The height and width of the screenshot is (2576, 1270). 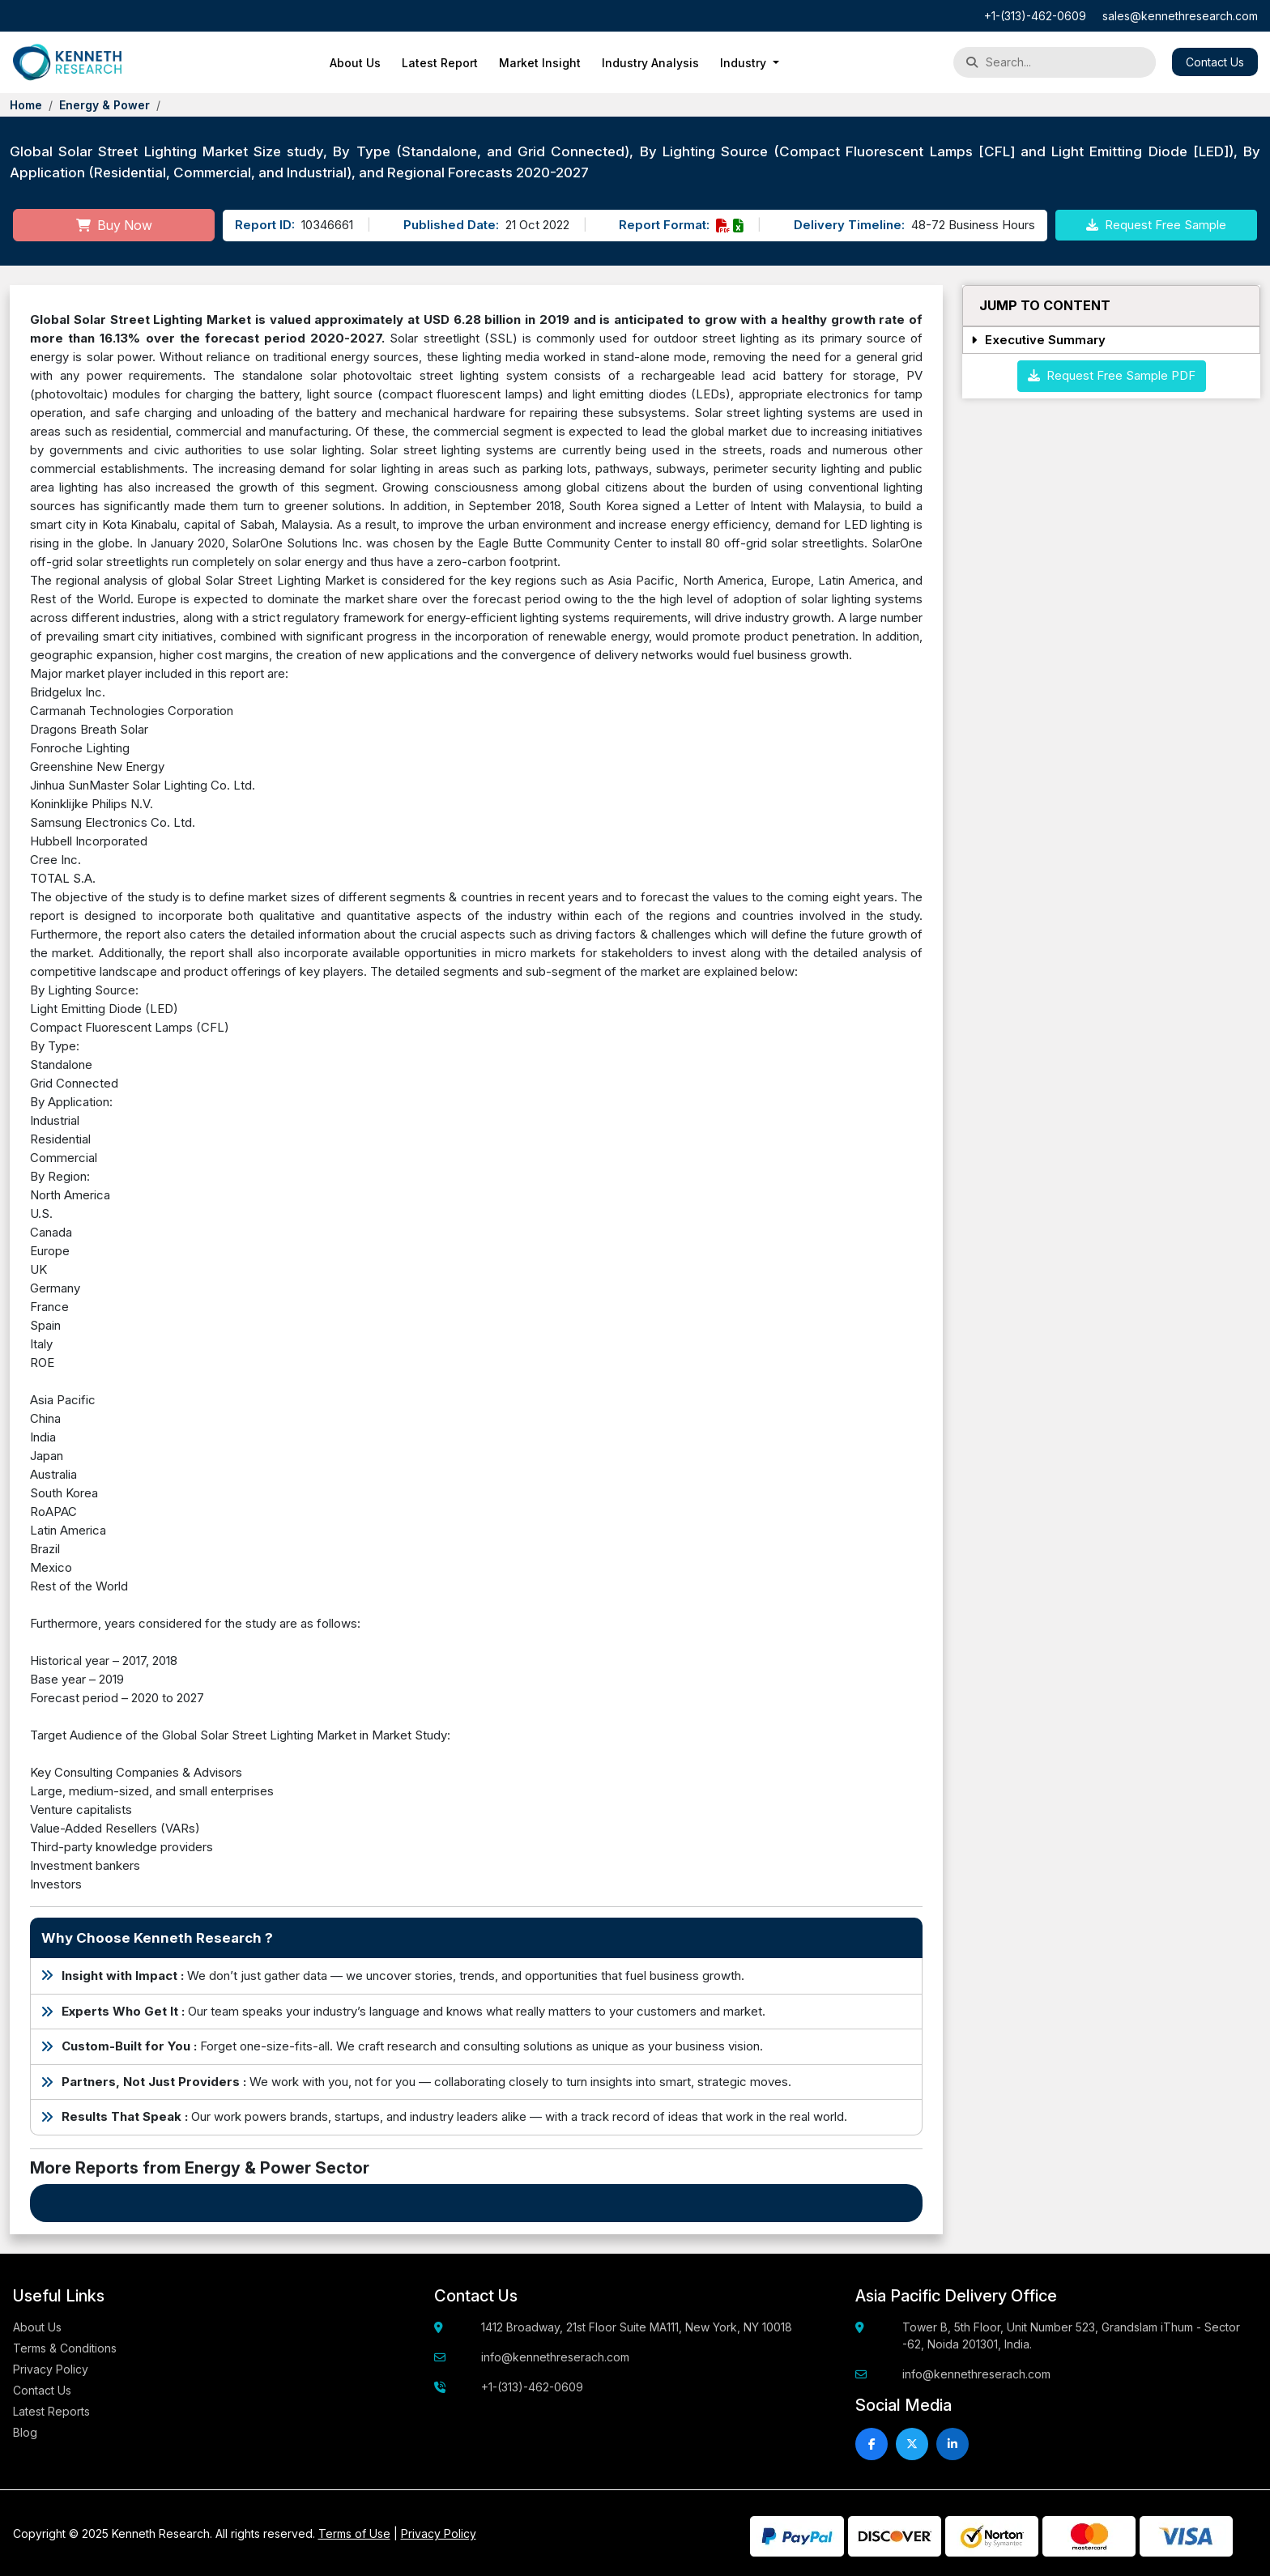 What do you see at coordinates (355, 63) in the screenshot?
I see `About Us` at bounding box center [355, 63].